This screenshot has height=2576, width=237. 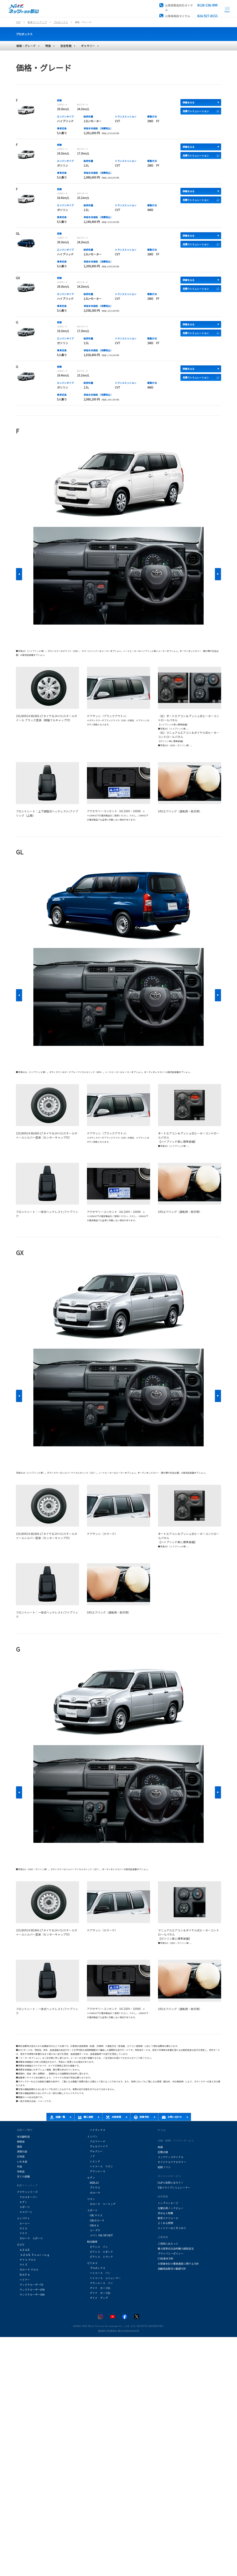 I want to click on ノア, so click(x=91, y=2156).